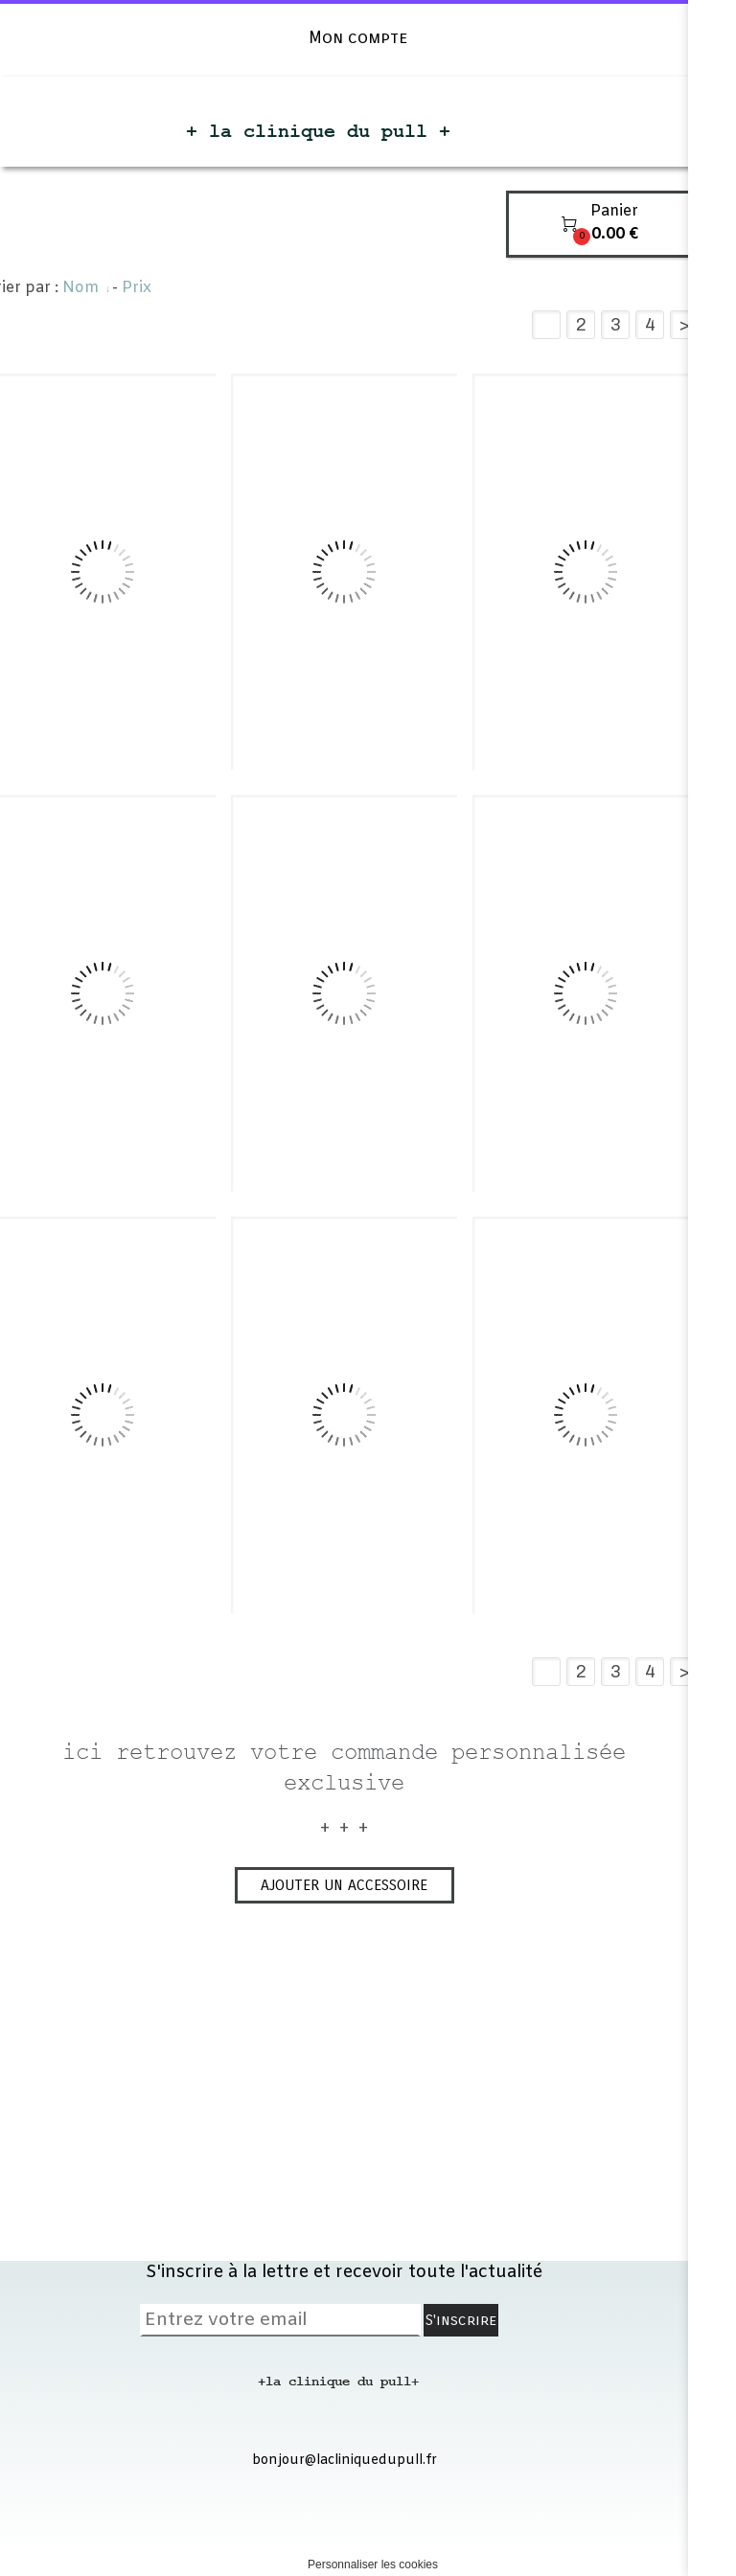  I want to click on bonjour@lacliniquedupull.fr, so click(344, 2460).